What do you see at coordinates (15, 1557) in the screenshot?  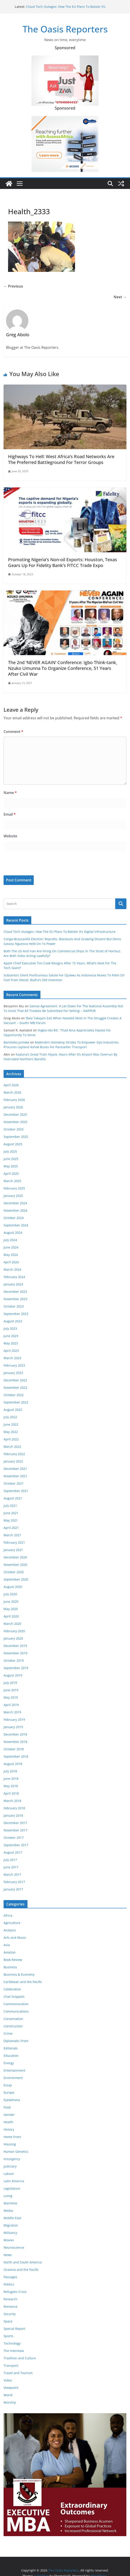 I see `December 2020` at bounding box center [15, 1557].